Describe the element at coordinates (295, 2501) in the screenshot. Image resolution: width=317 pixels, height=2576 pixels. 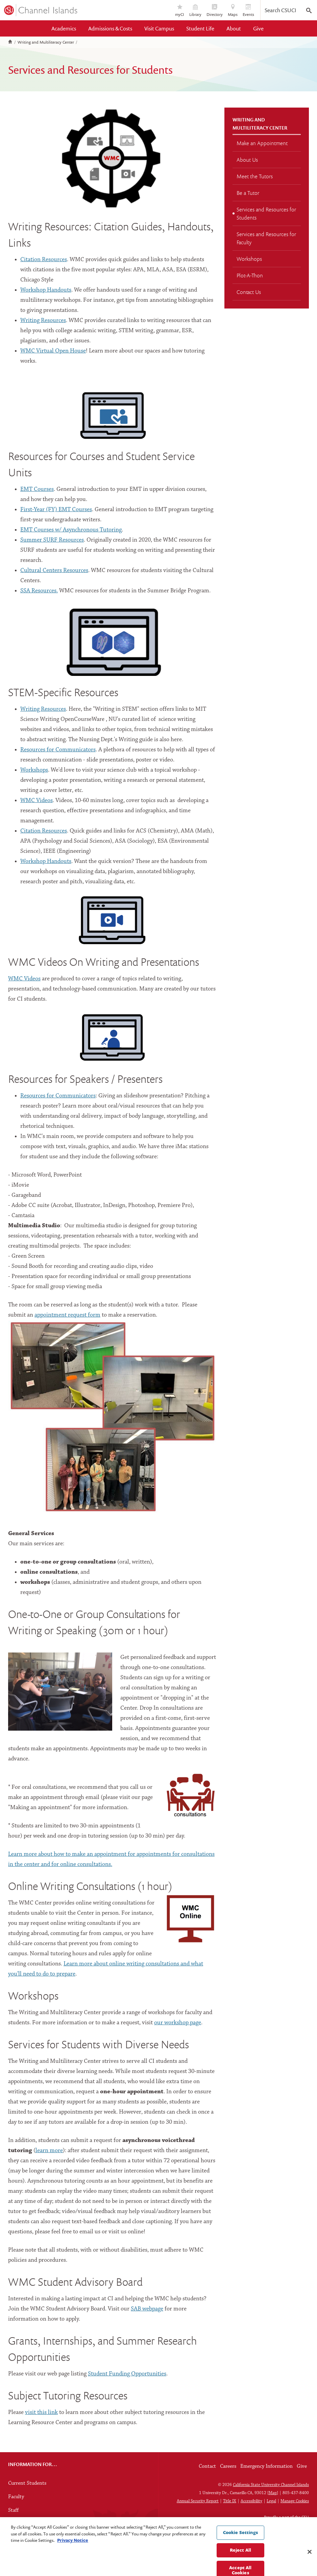
I see `Manage Cookies` at that location.